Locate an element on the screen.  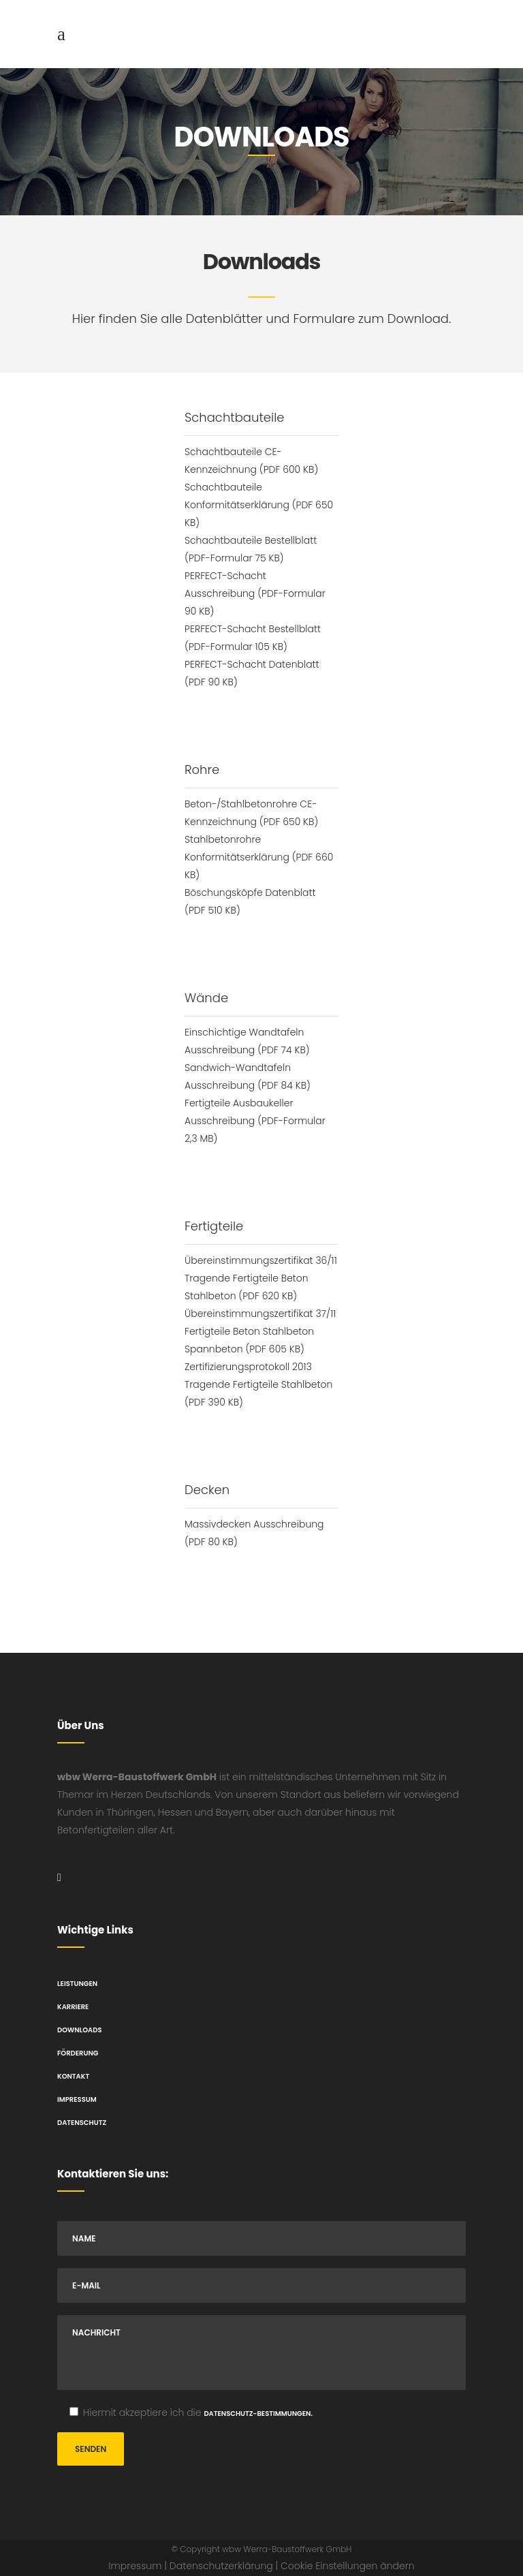
Fertigteile Ausbaukeller Ausschreibung (PDF-Formular 2,3 MB) is located at coordinates (255, 1120).